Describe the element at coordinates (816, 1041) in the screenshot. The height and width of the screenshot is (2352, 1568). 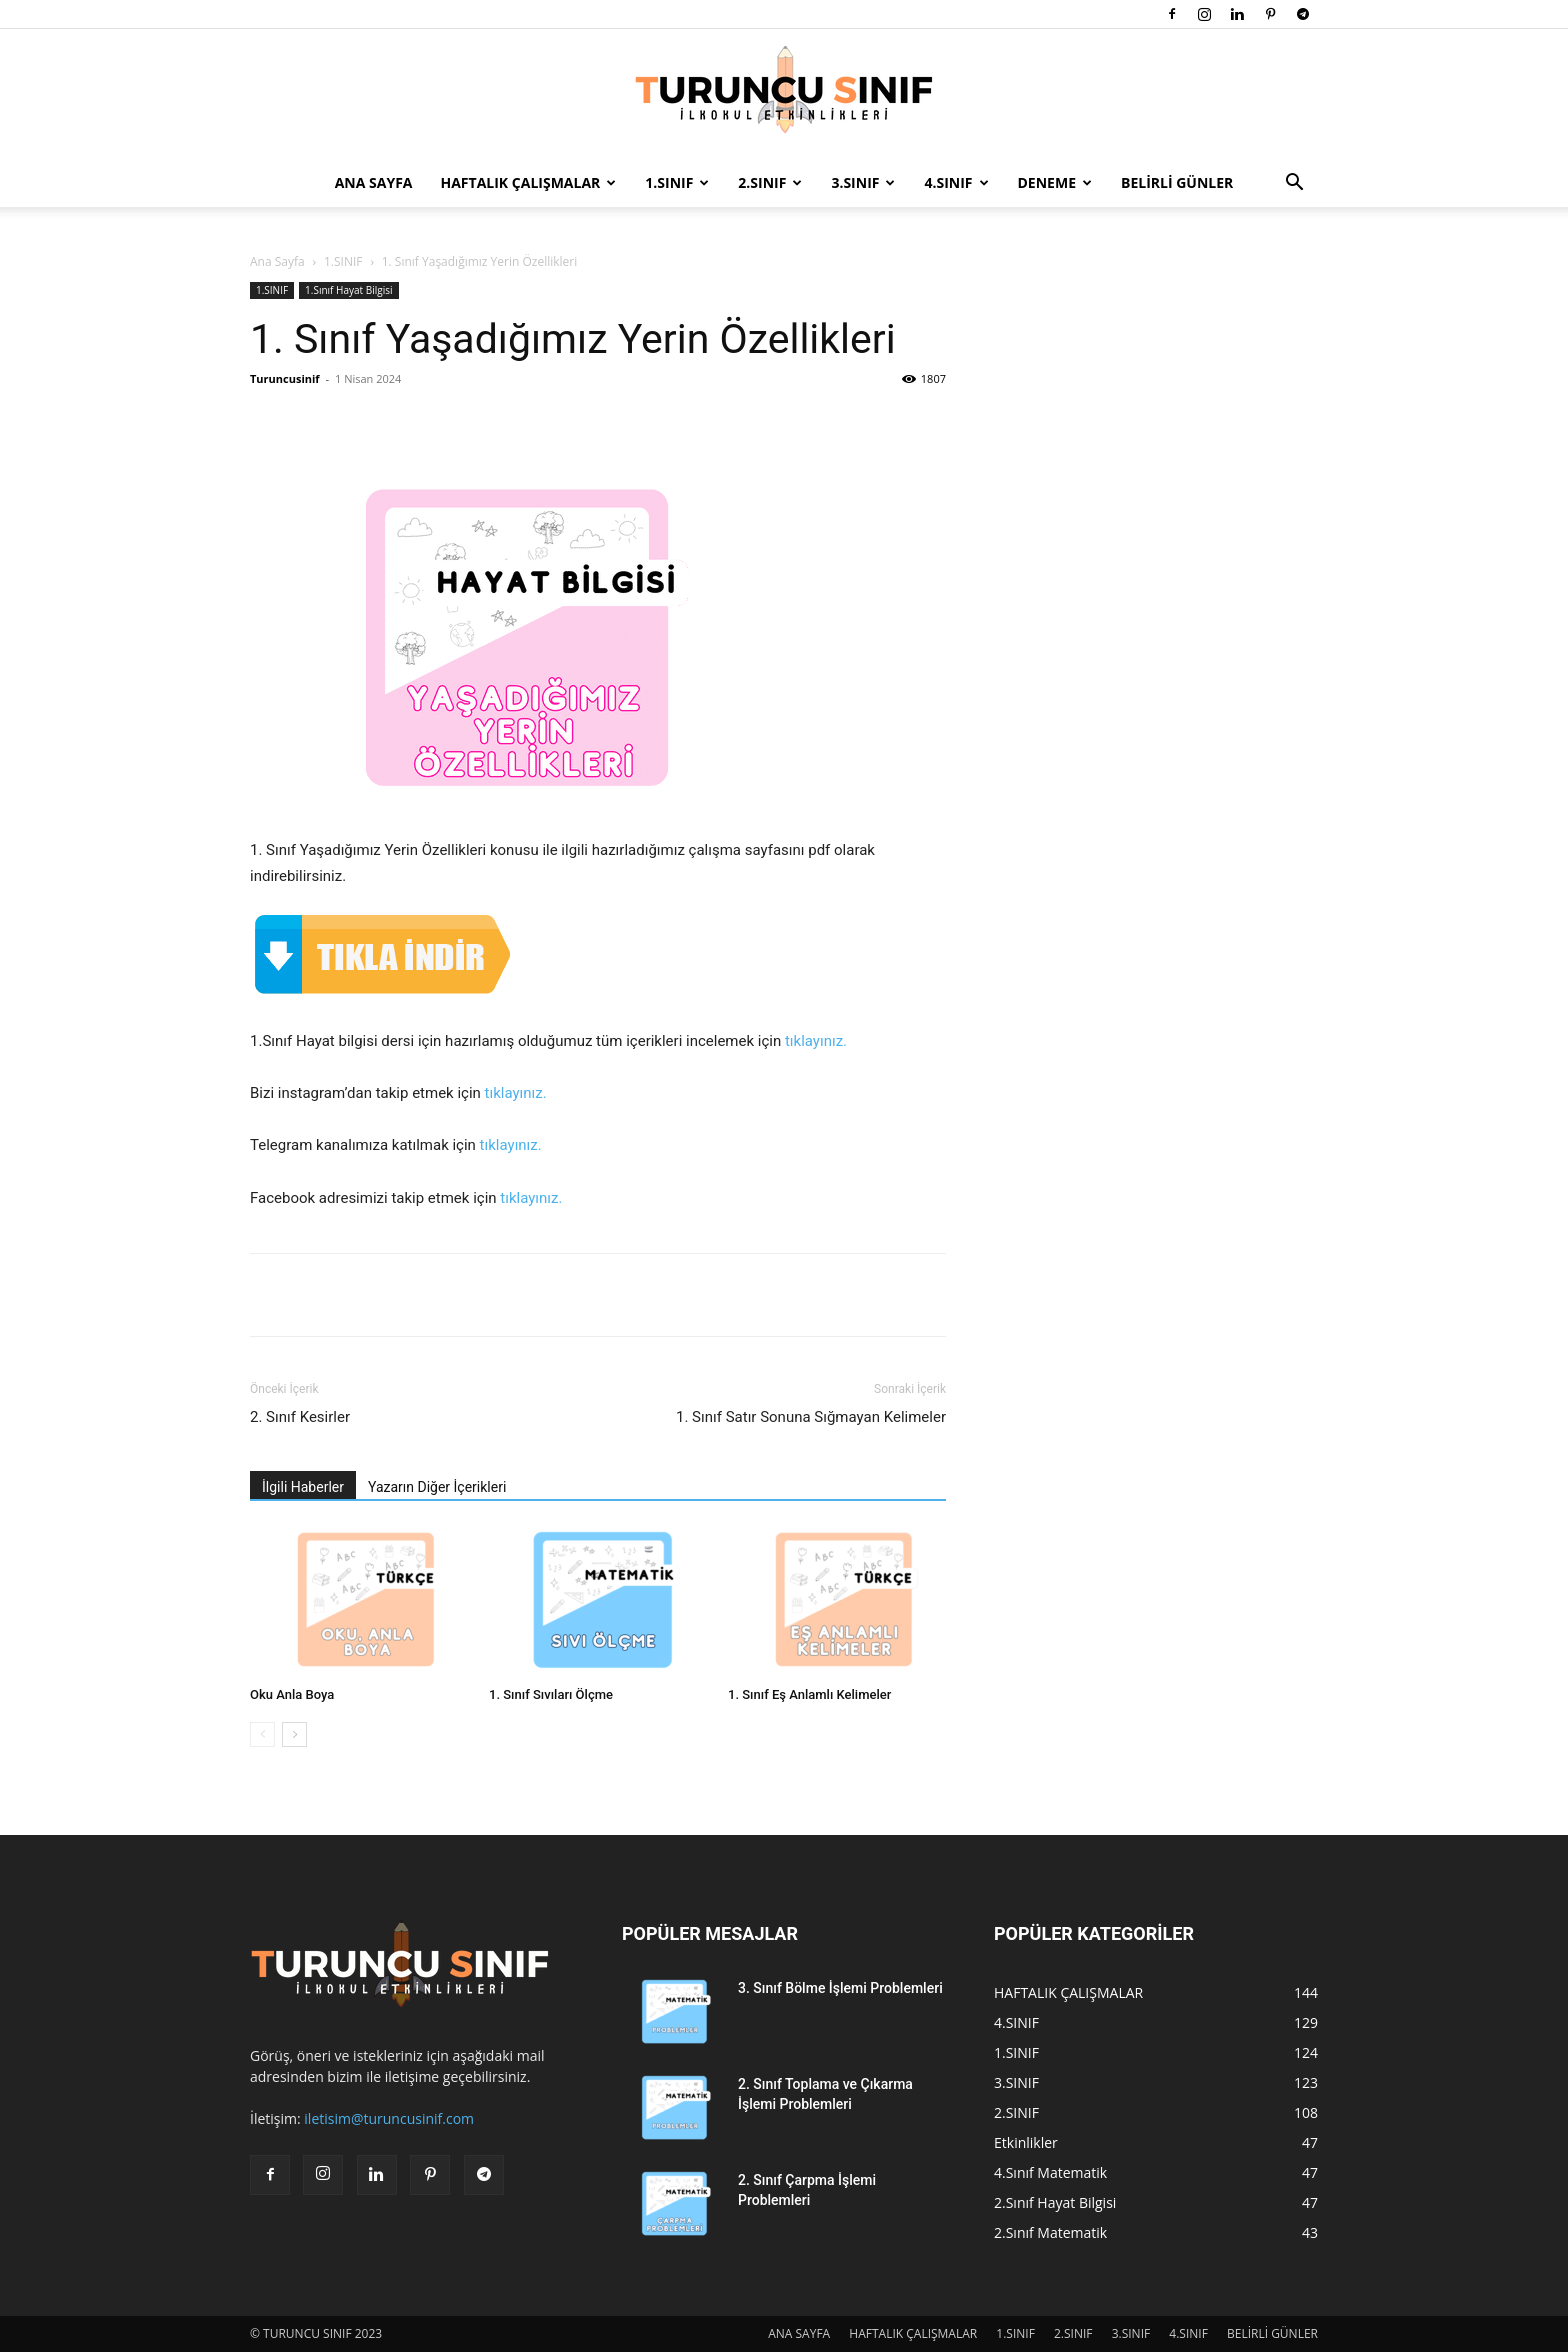
I see `tıklayınız.` at that location.